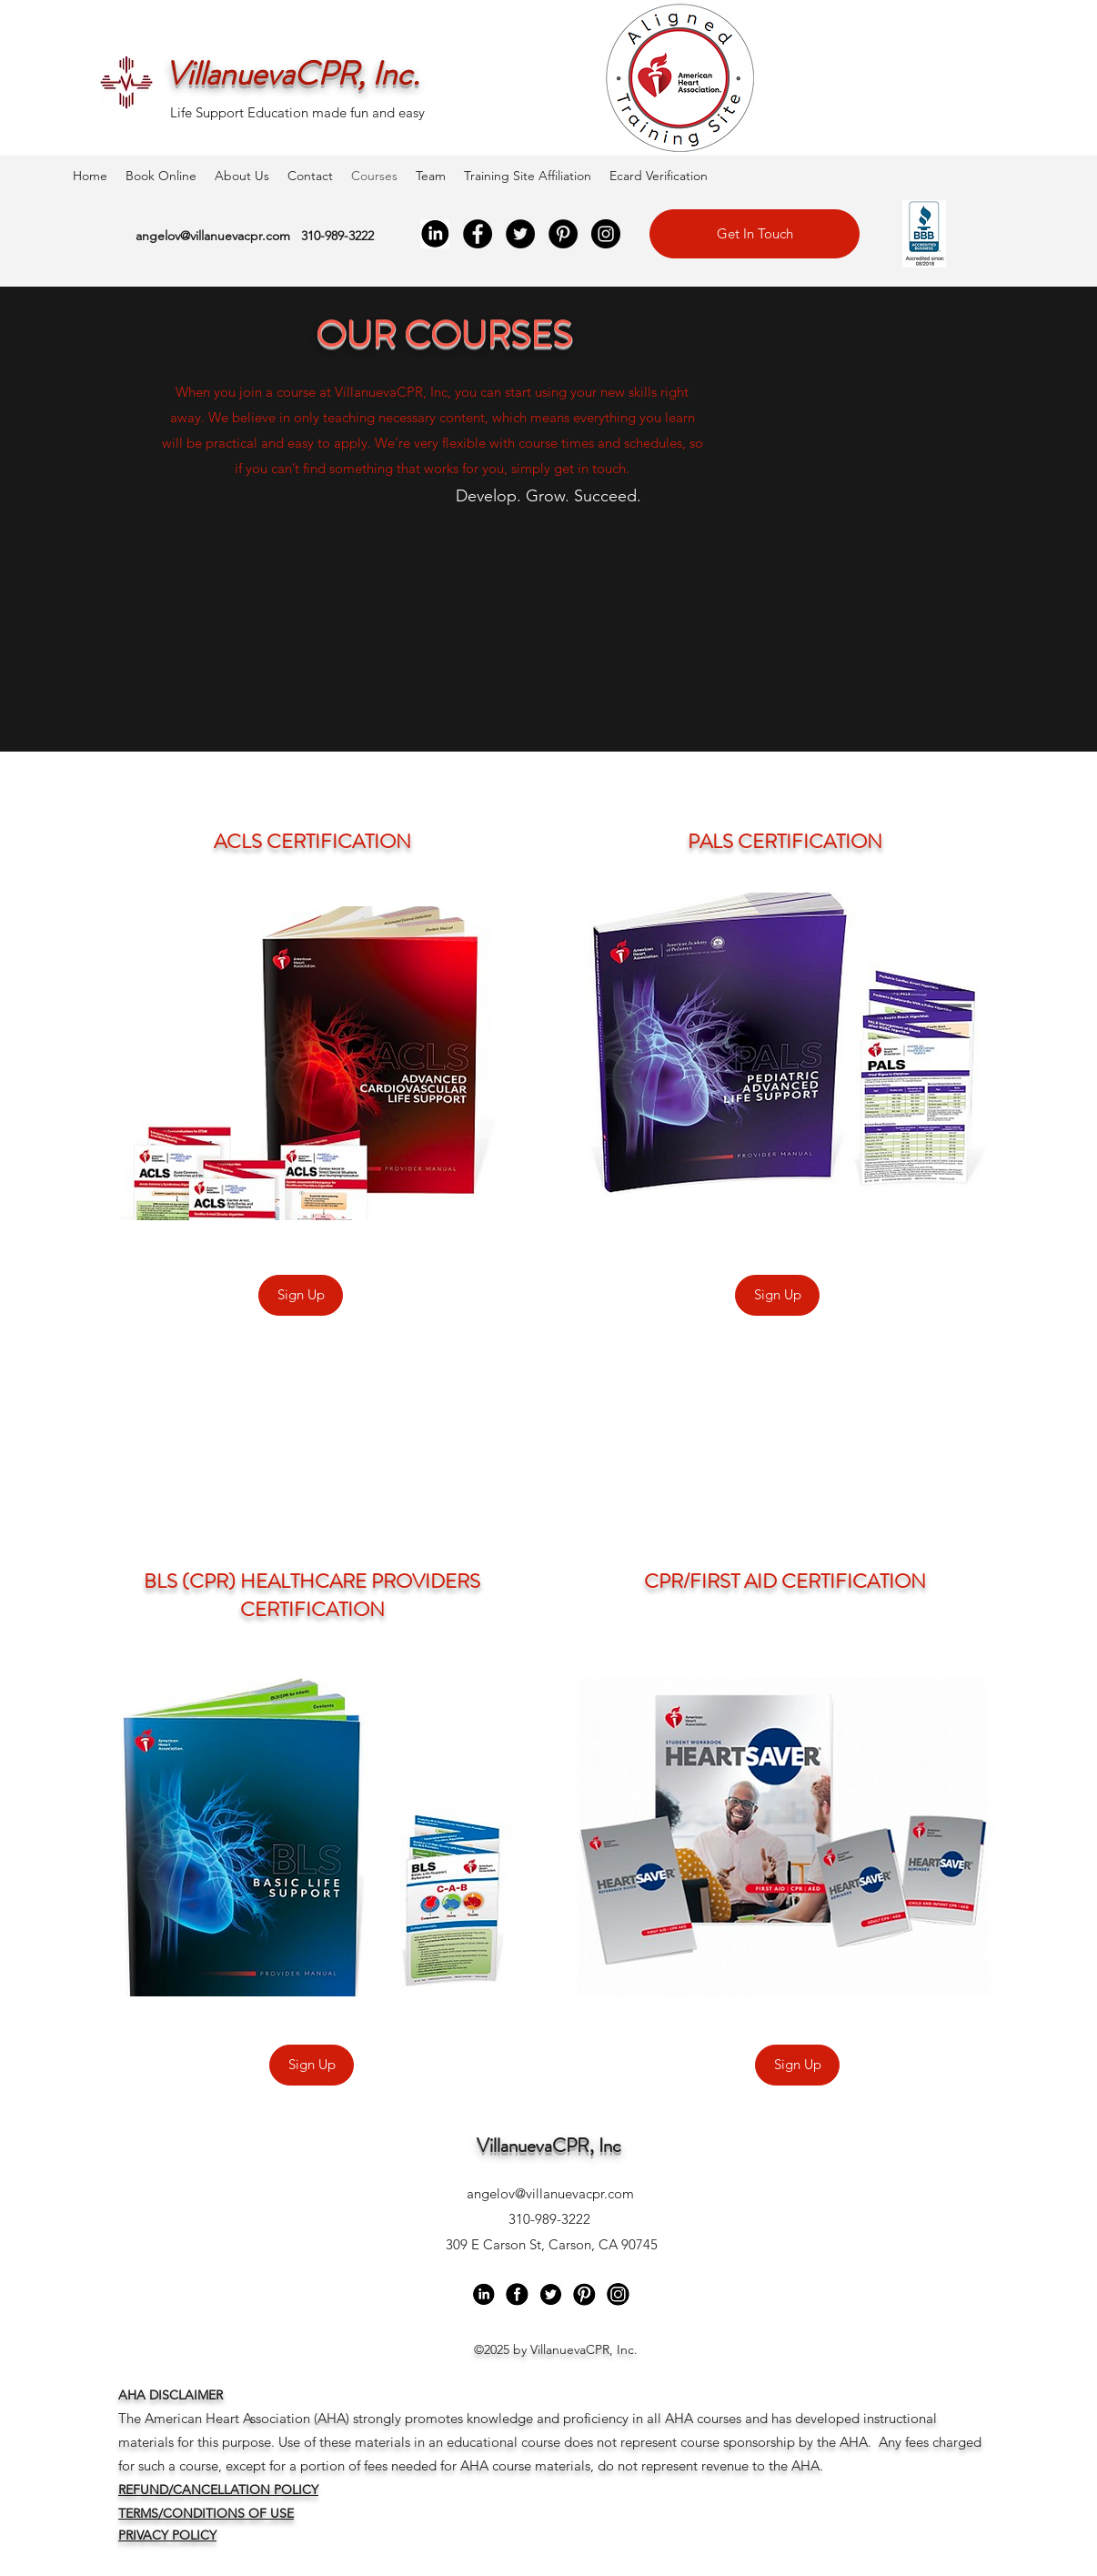 The image size is (1097, 2576). What do you see at coordinates (213, 235) in the screenshot?
I see `angelov@villanuevacpr.com` at bounding box center [213, 235].